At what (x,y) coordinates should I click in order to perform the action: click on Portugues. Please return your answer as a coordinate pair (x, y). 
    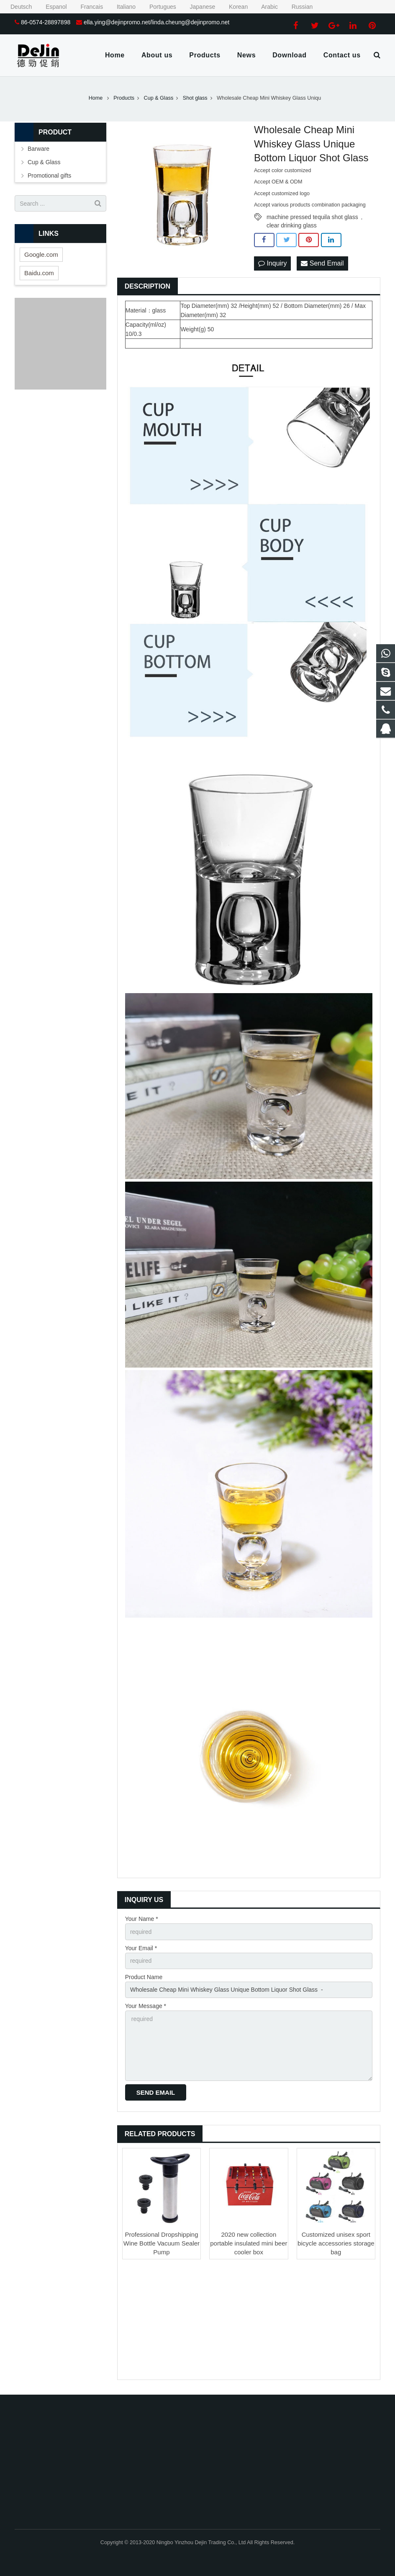
    Looking at the image, I should click on (157, 6).